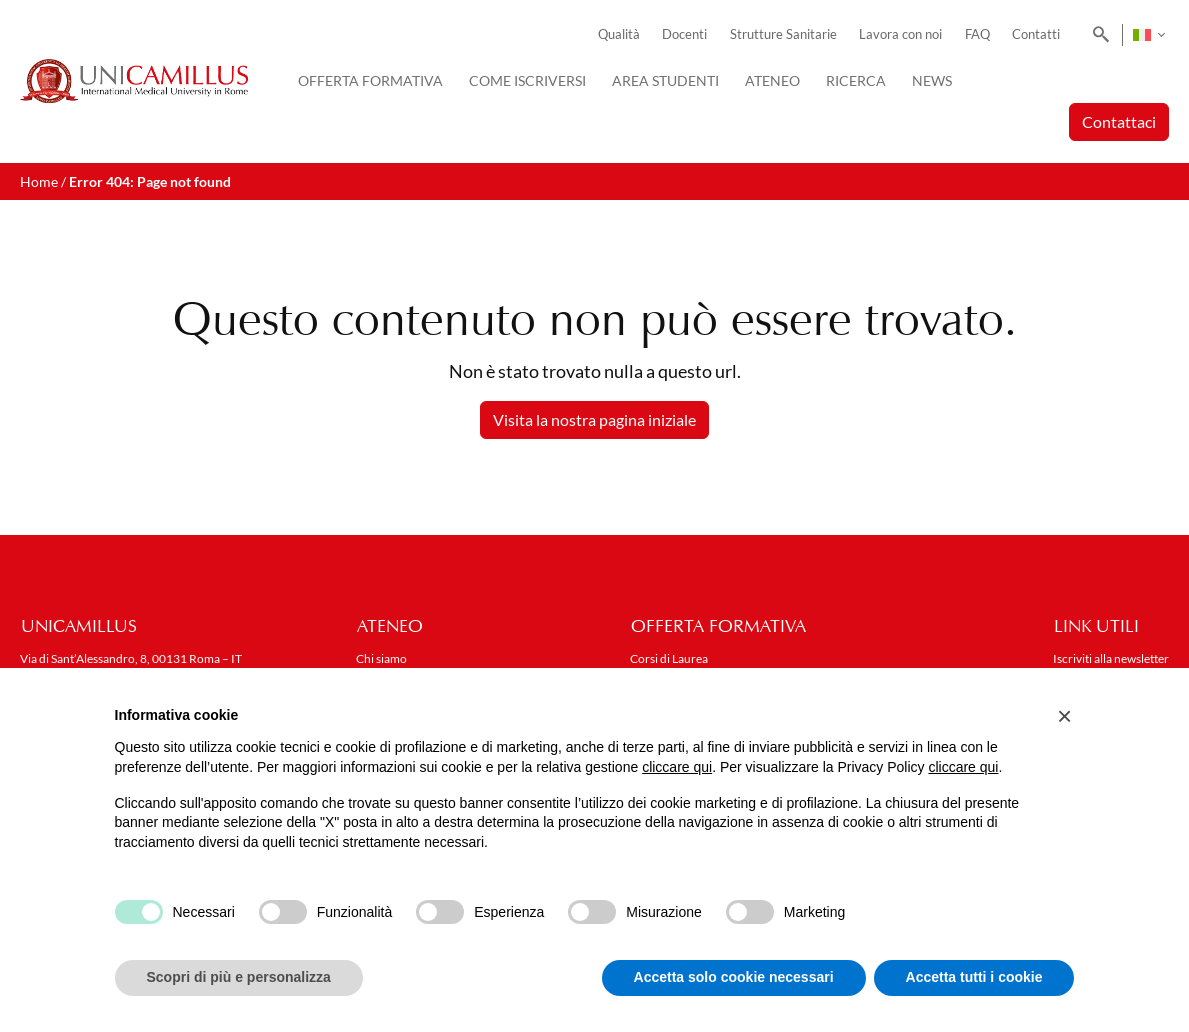 The height and width of the screenshot is (1032, 1189). Describe the element at coordinates (734, 977) in the screenshot. I see `Accetta solo cookie necessari [button]` at that location.